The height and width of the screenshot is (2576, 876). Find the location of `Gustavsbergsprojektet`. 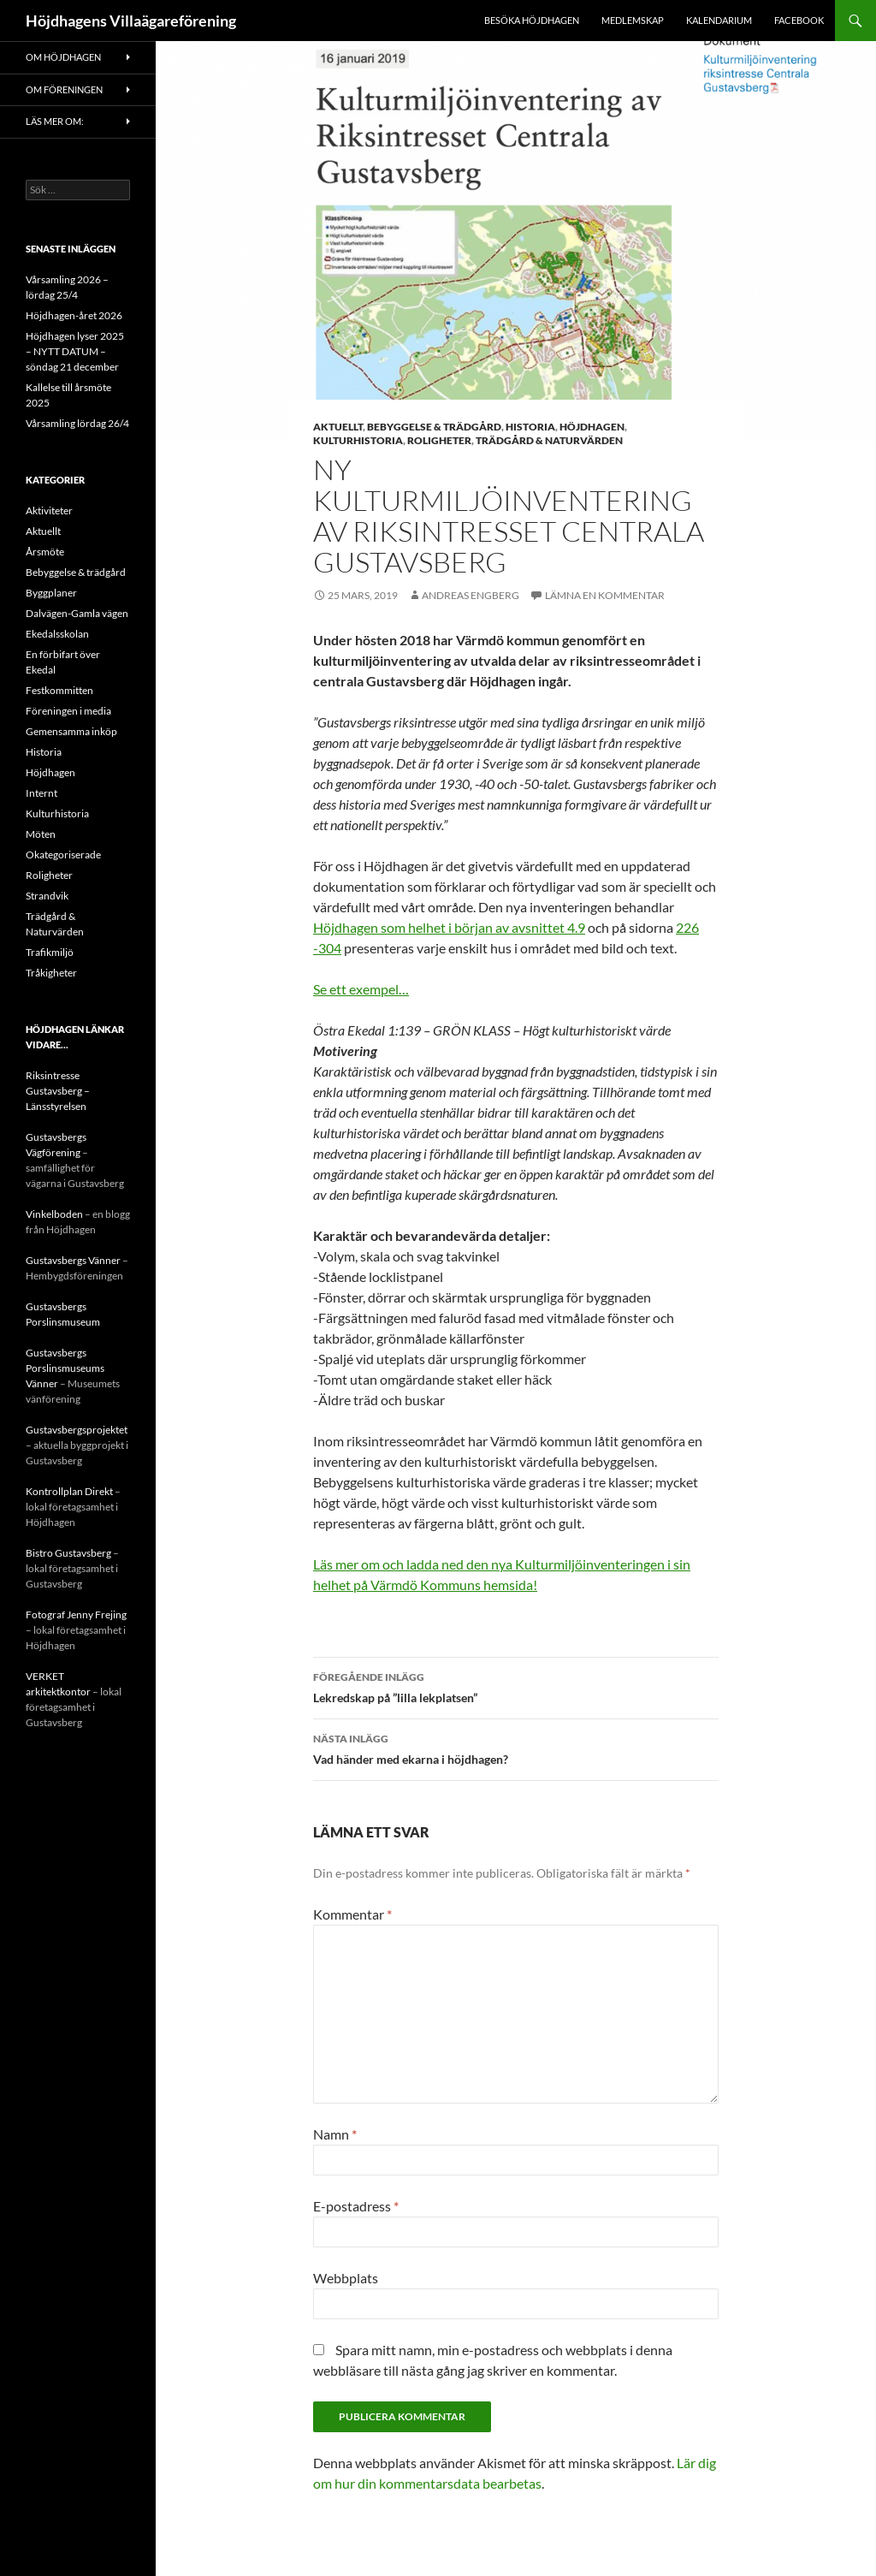

Gustavsbergsprojektet is located at coordinates (76, 1429).